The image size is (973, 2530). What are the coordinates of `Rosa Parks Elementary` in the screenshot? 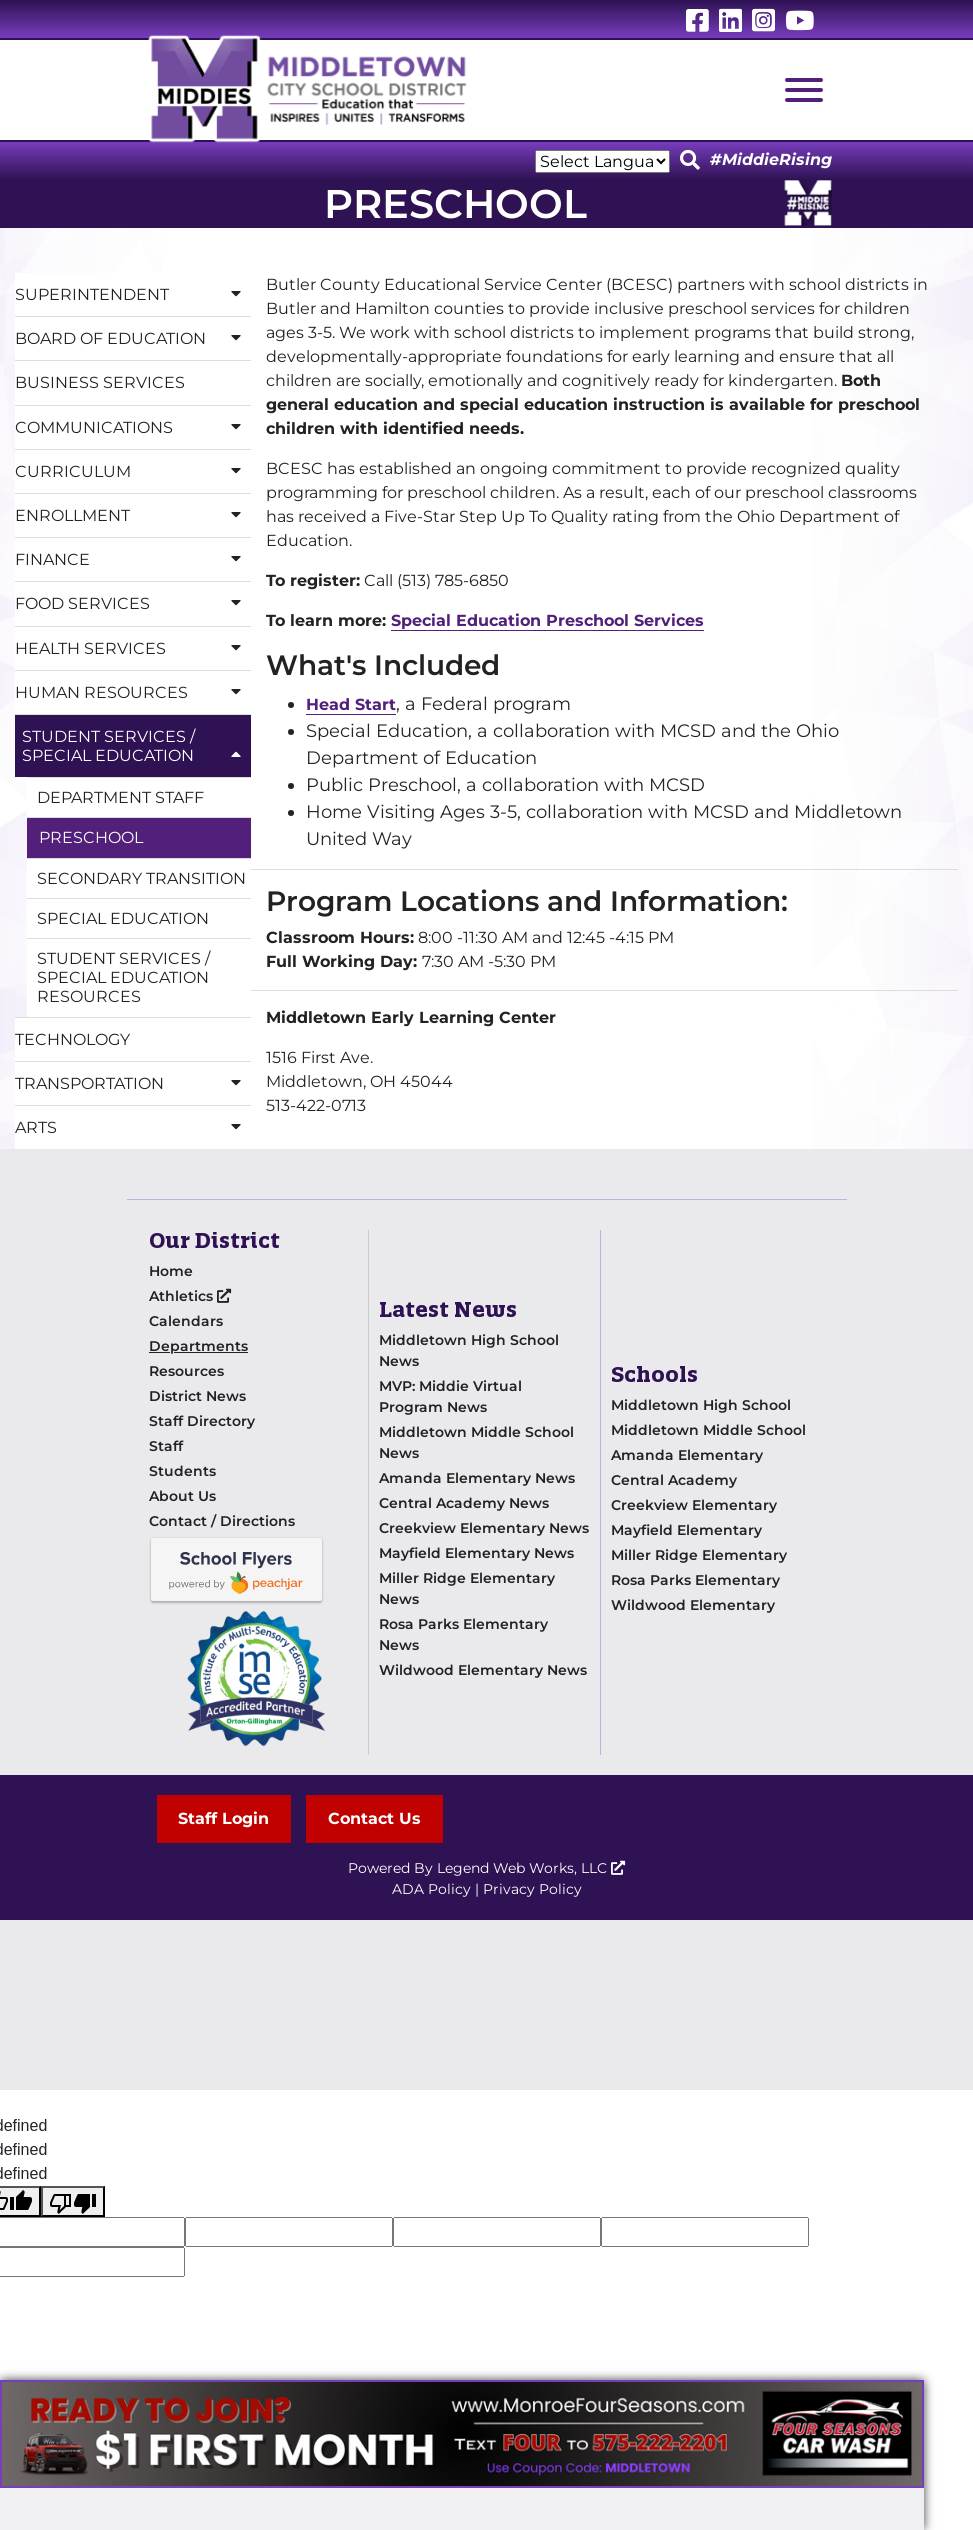 It's located at (695, 1580).